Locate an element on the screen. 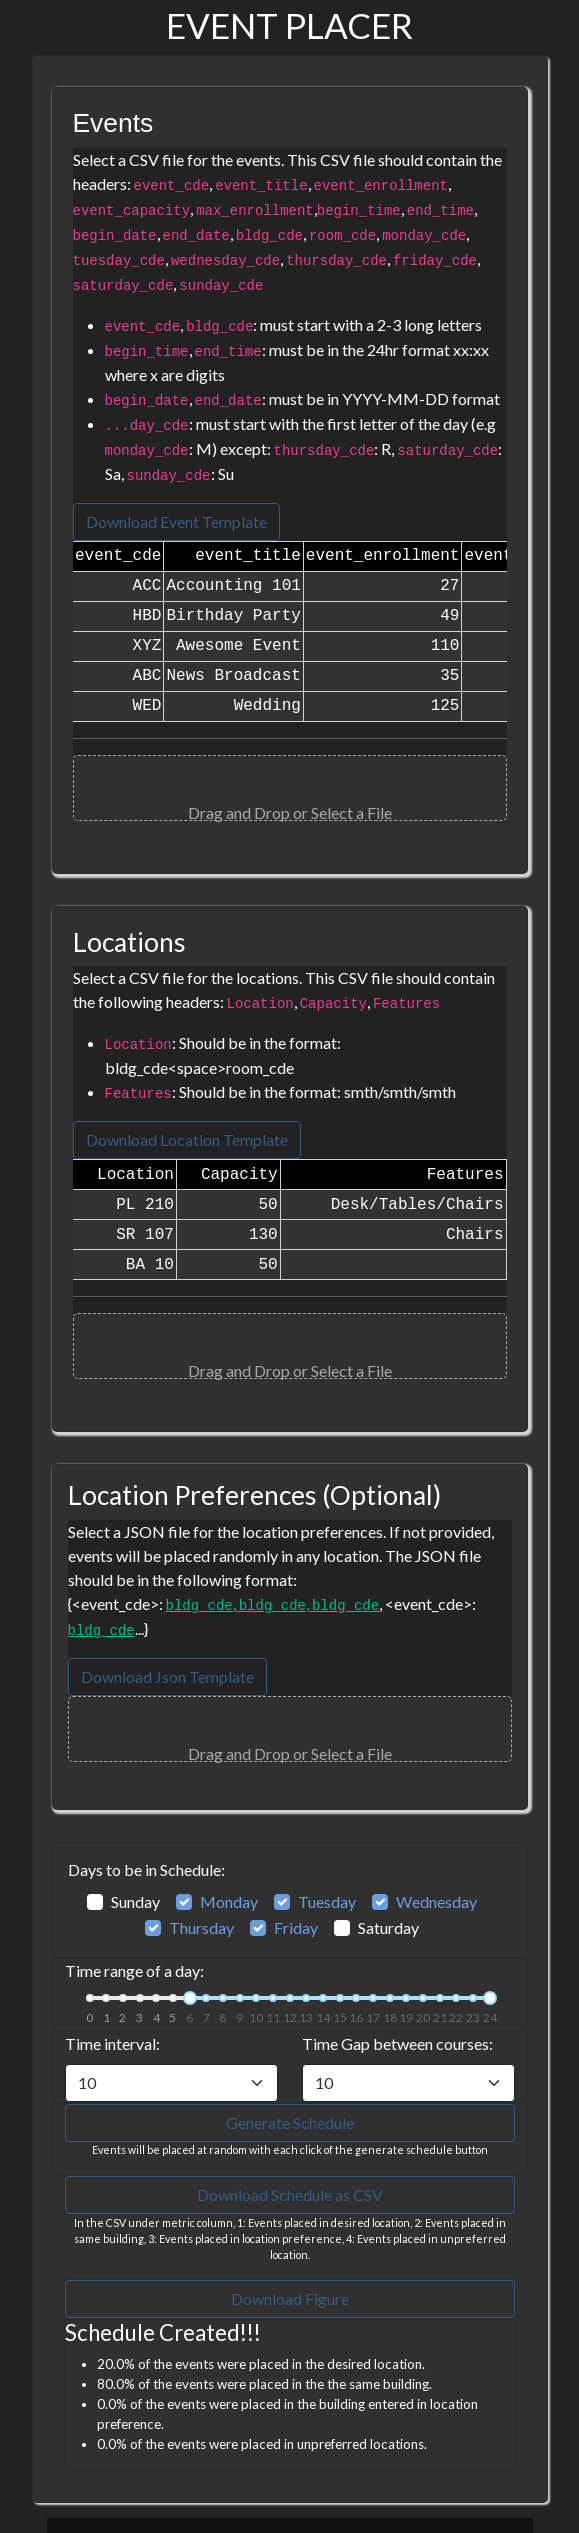  Sunday is located at coordinates (135, 1901).